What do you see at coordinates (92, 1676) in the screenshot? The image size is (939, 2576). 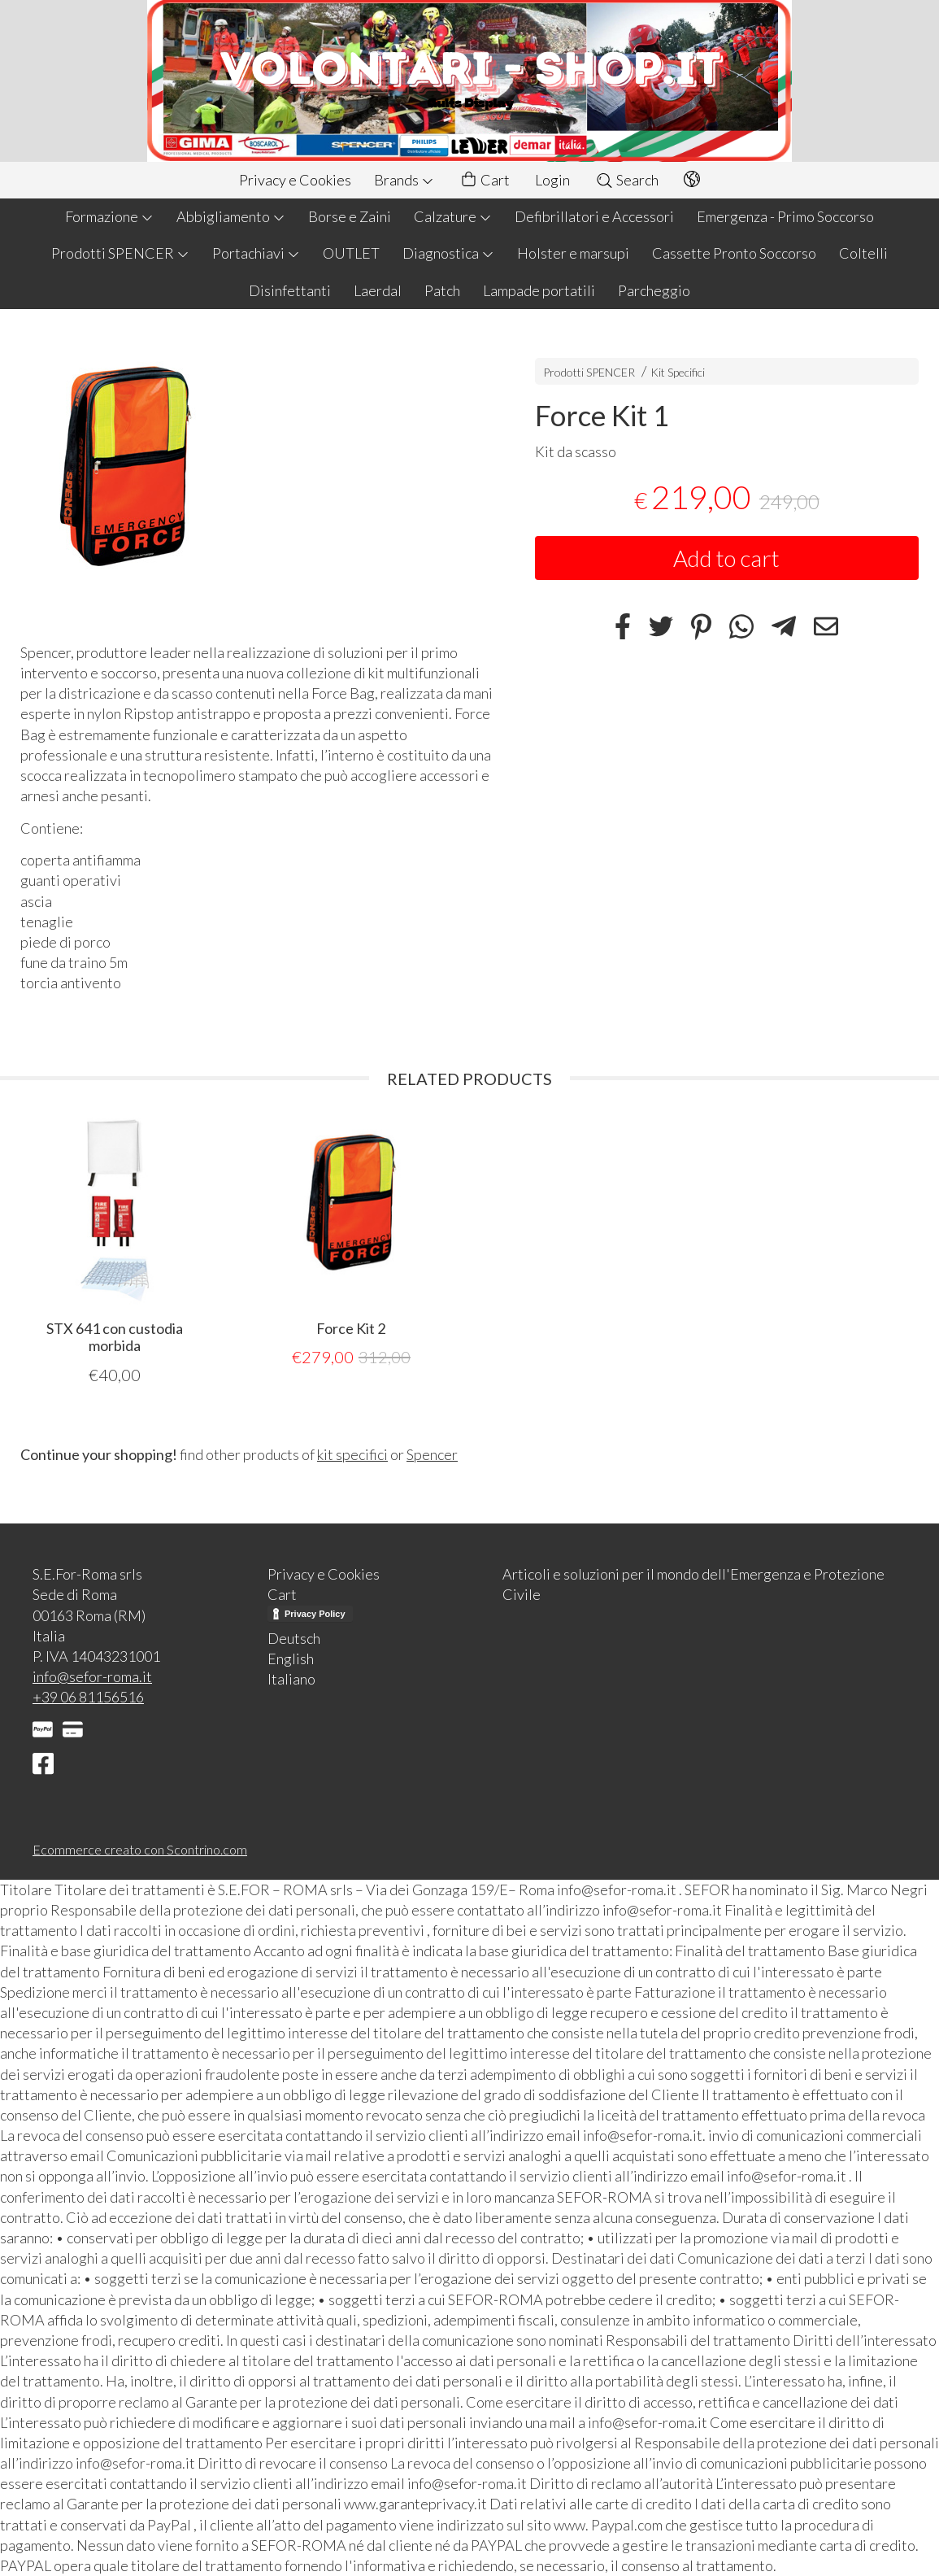 I see `info@sefor-roma.it` at bounding box center [92, 1676].